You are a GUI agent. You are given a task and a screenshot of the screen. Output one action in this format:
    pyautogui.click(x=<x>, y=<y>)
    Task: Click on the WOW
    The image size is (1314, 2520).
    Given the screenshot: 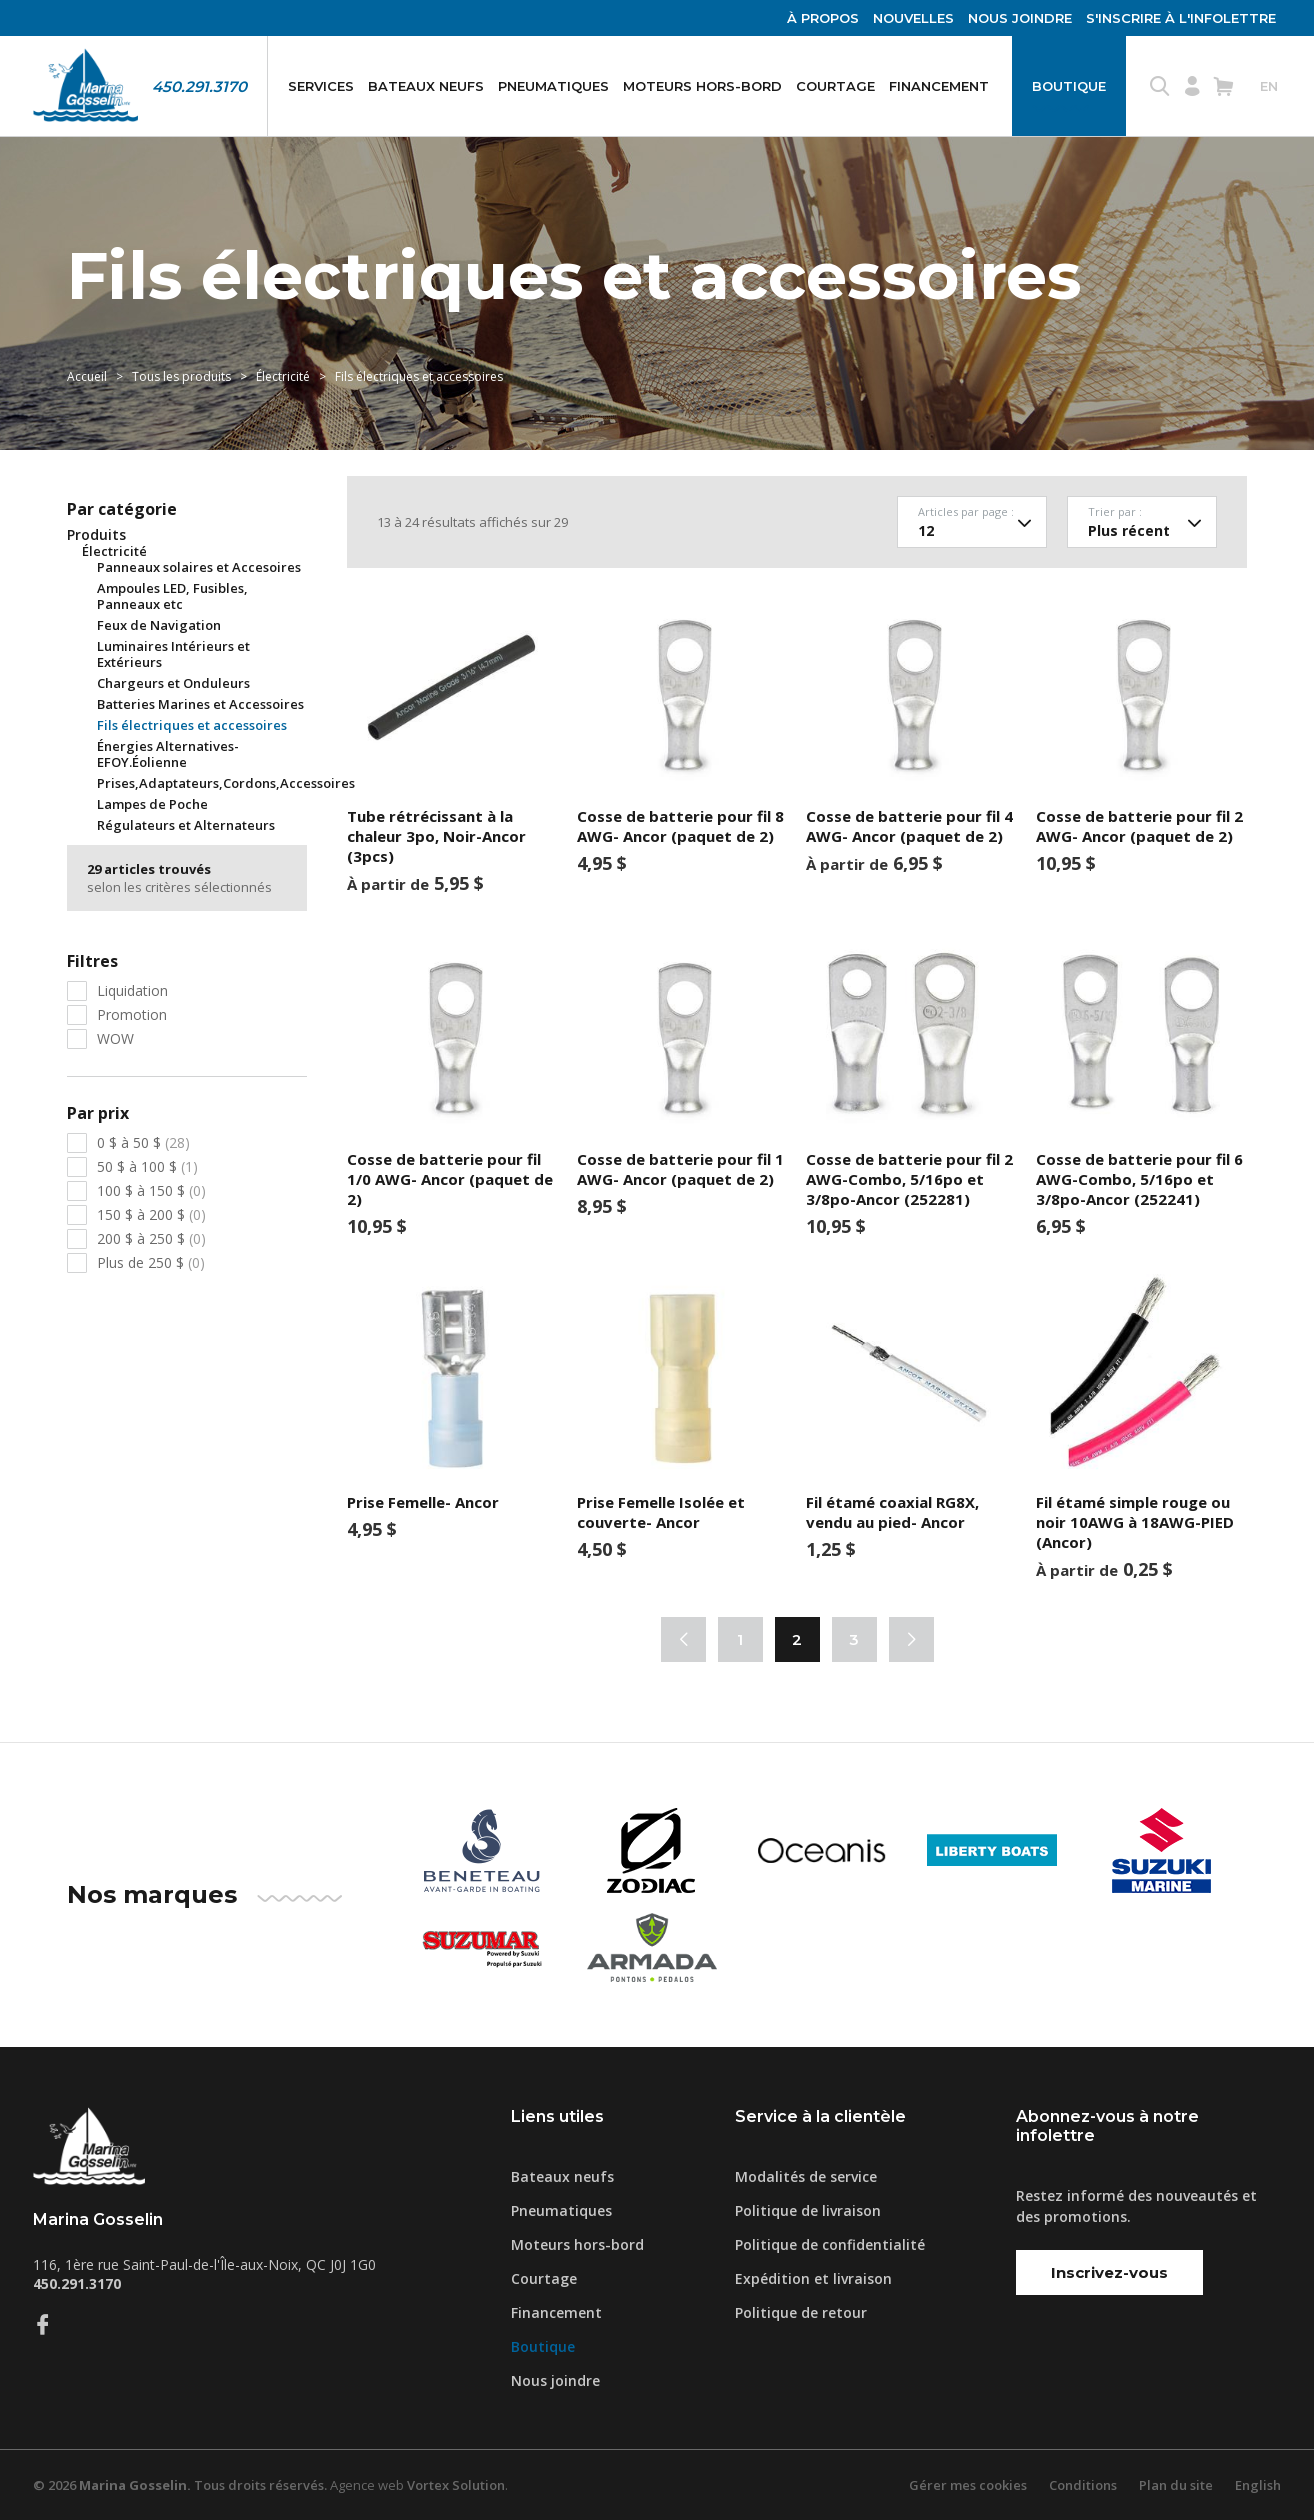 What is the action you would take?
    pyautogui.click(x=115, y=1038)
    